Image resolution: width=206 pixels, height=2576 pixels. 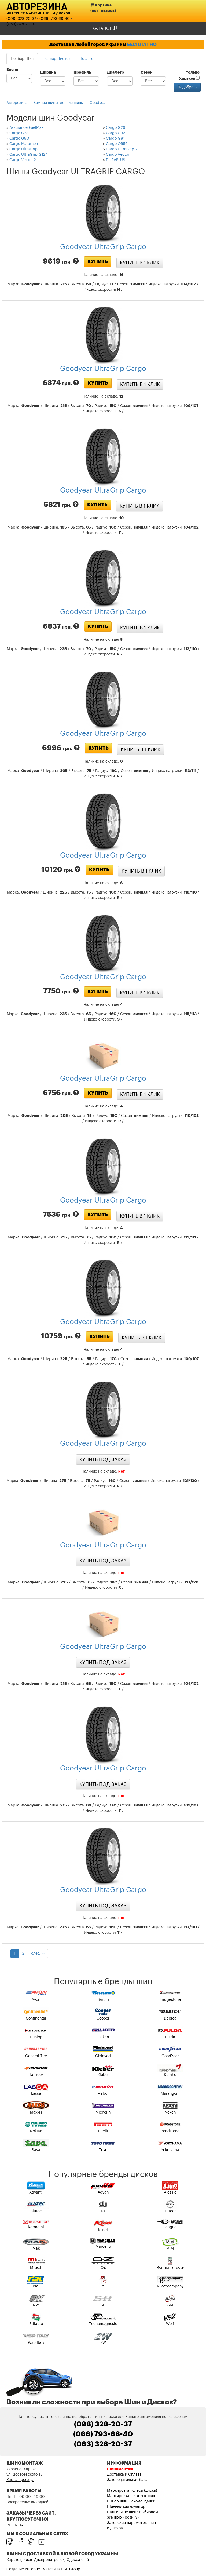 I want to click on Доставка и Оплата, so click(x=124, y=2474).